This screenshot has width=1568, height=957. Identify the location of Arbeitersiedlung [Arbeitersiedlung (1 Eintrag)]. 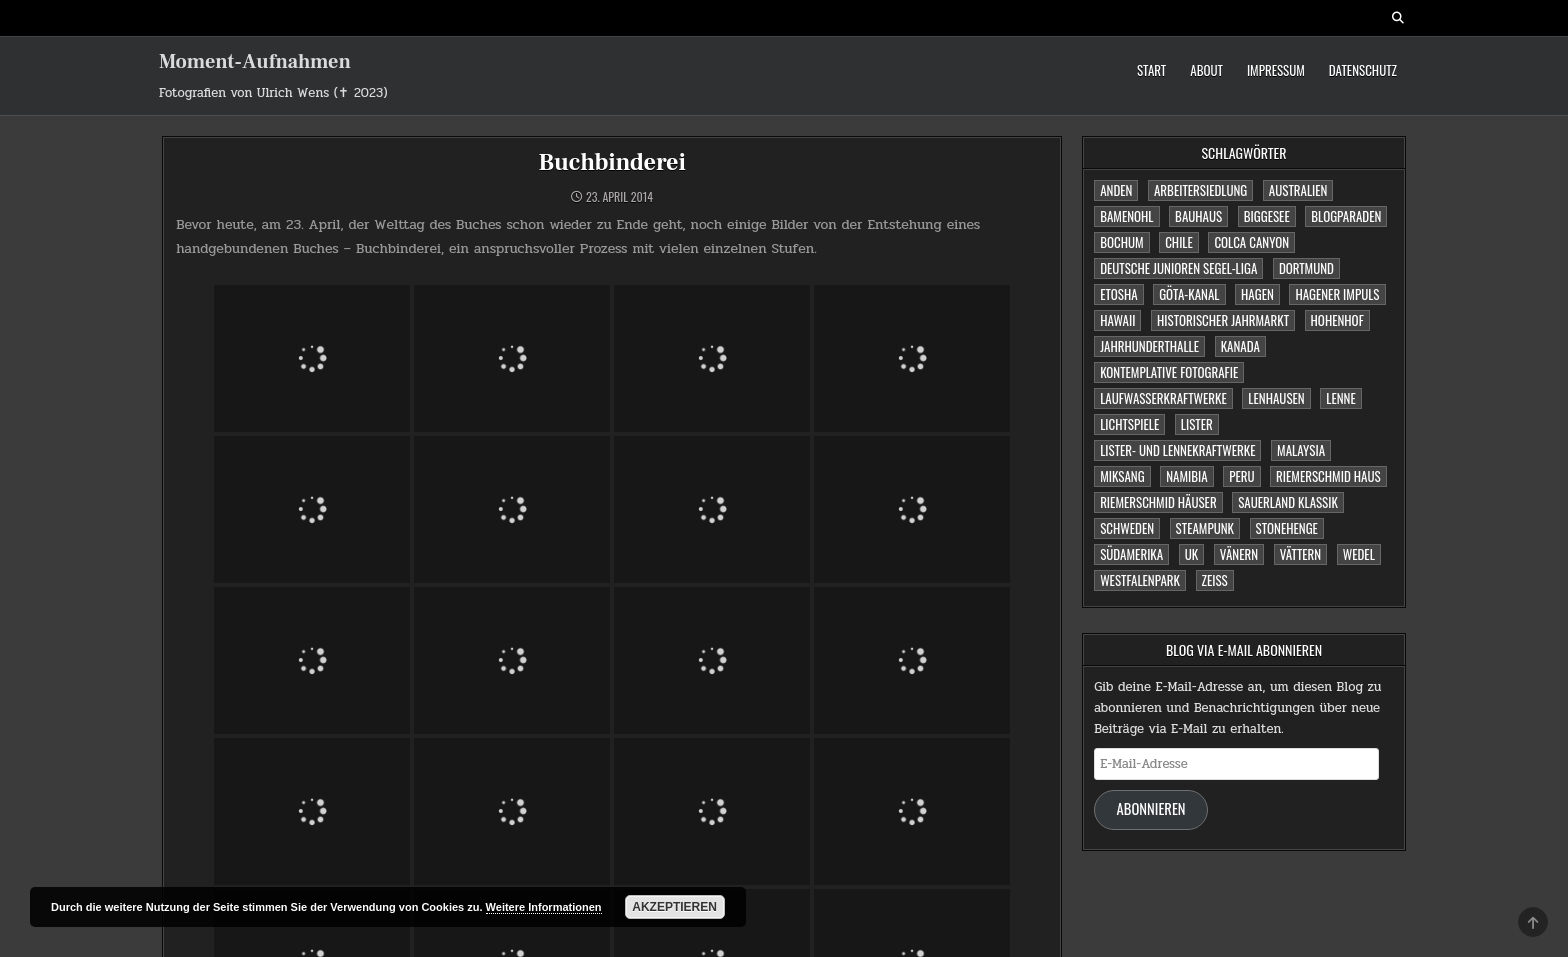
(1200, 190).